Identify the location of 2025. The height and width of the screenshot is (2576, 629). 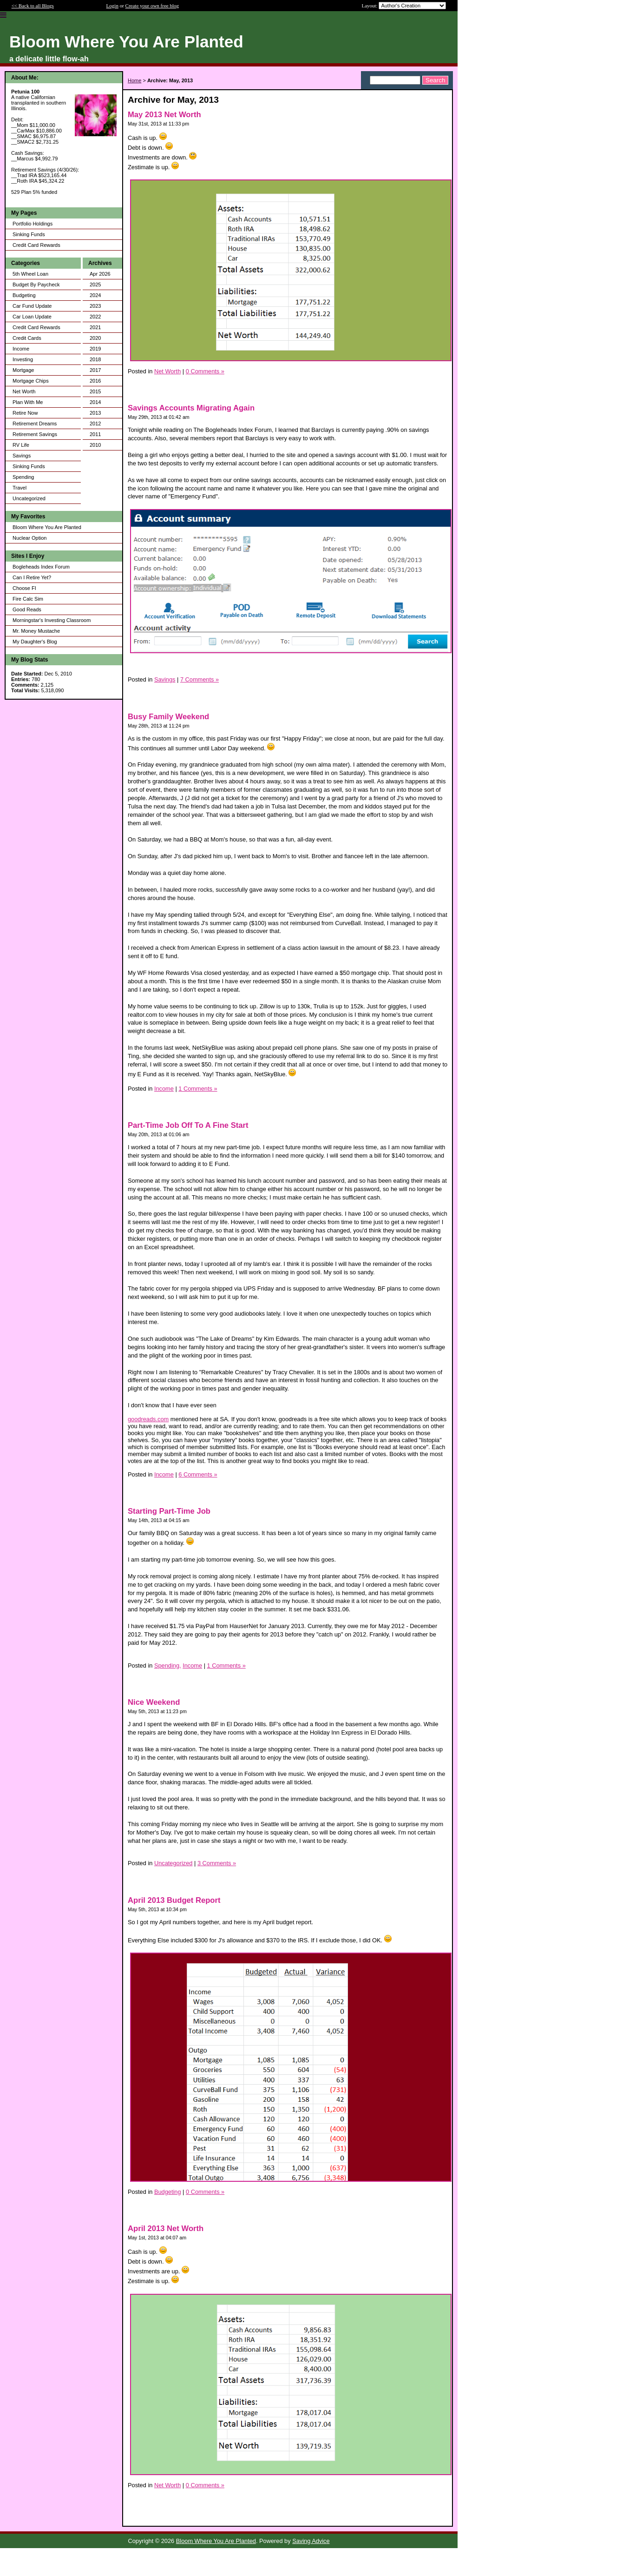
(95, 284).